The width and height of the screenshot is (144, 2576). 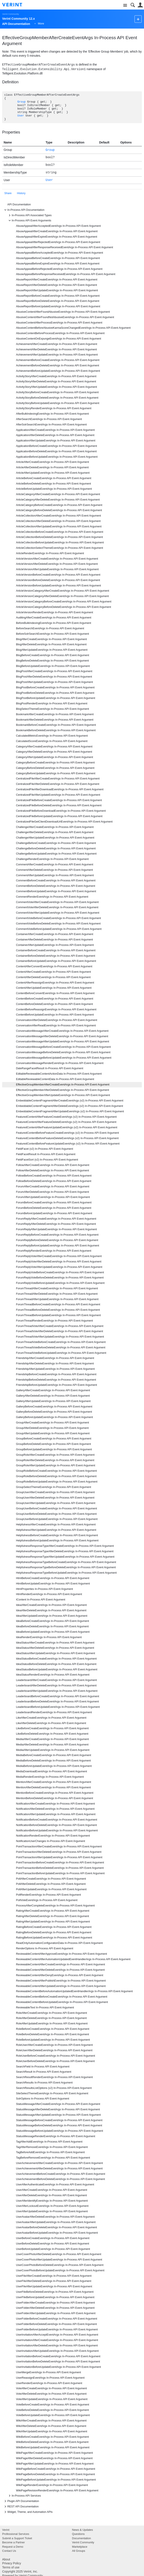 What do you see at coordinates (57, 569) in the screenshot?
I see `ArticleVersionAfterUpdateEventArgs In-Process API Event Argument` at bounding box center [57, 569].